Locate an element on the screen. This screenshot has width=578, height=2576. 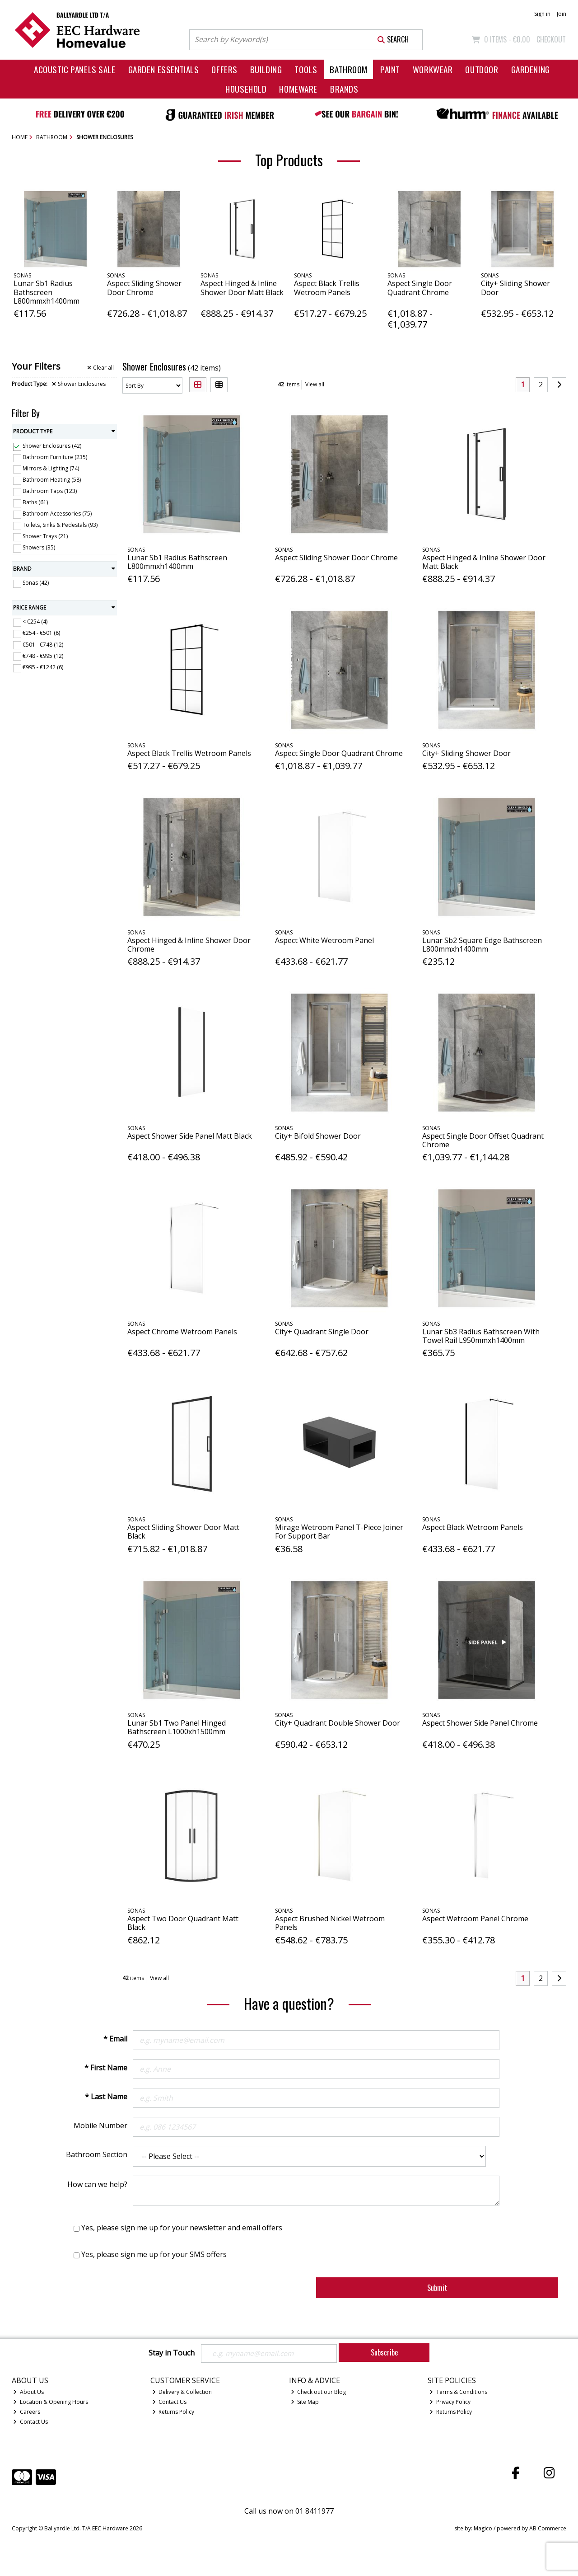
Aspect Wetroom Panel Chrome is located at coordinates (475, 1919).